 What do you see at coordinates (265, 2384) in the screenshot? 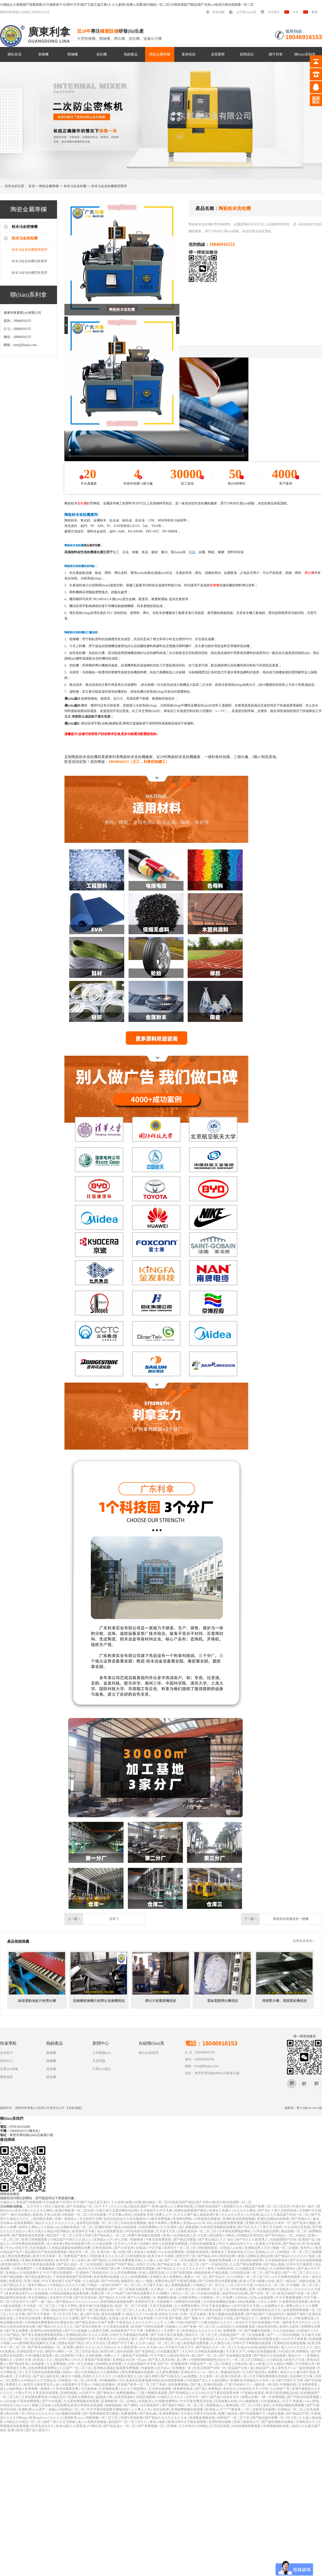
I see `一级欧美一级日韩` at bounding box center [265, 2384].